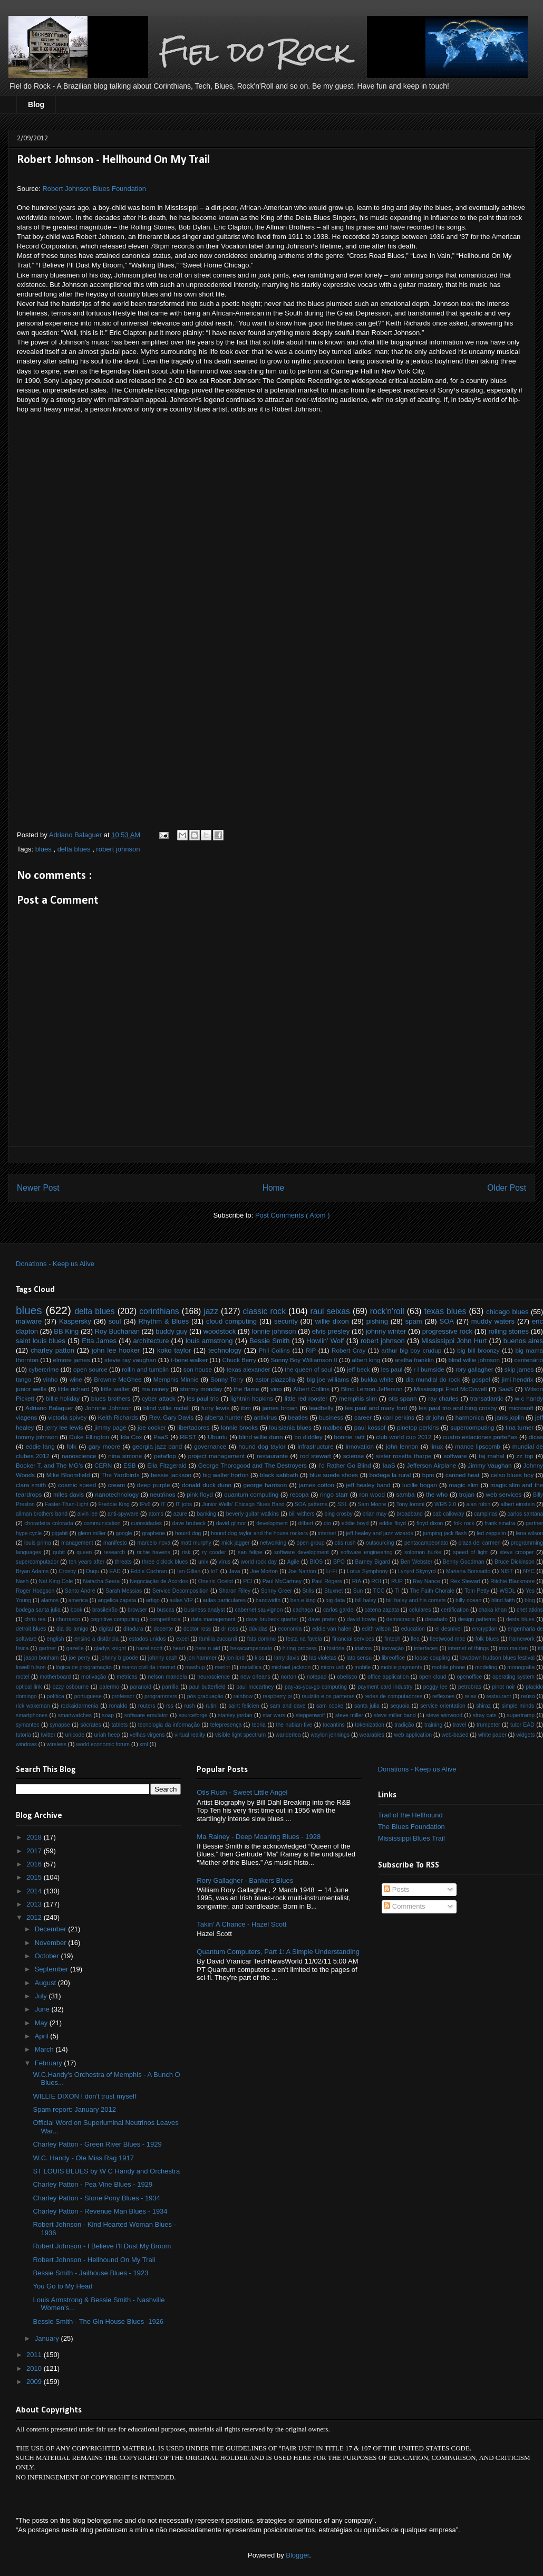  I want to click on saint felicien, so click(243, 1706).